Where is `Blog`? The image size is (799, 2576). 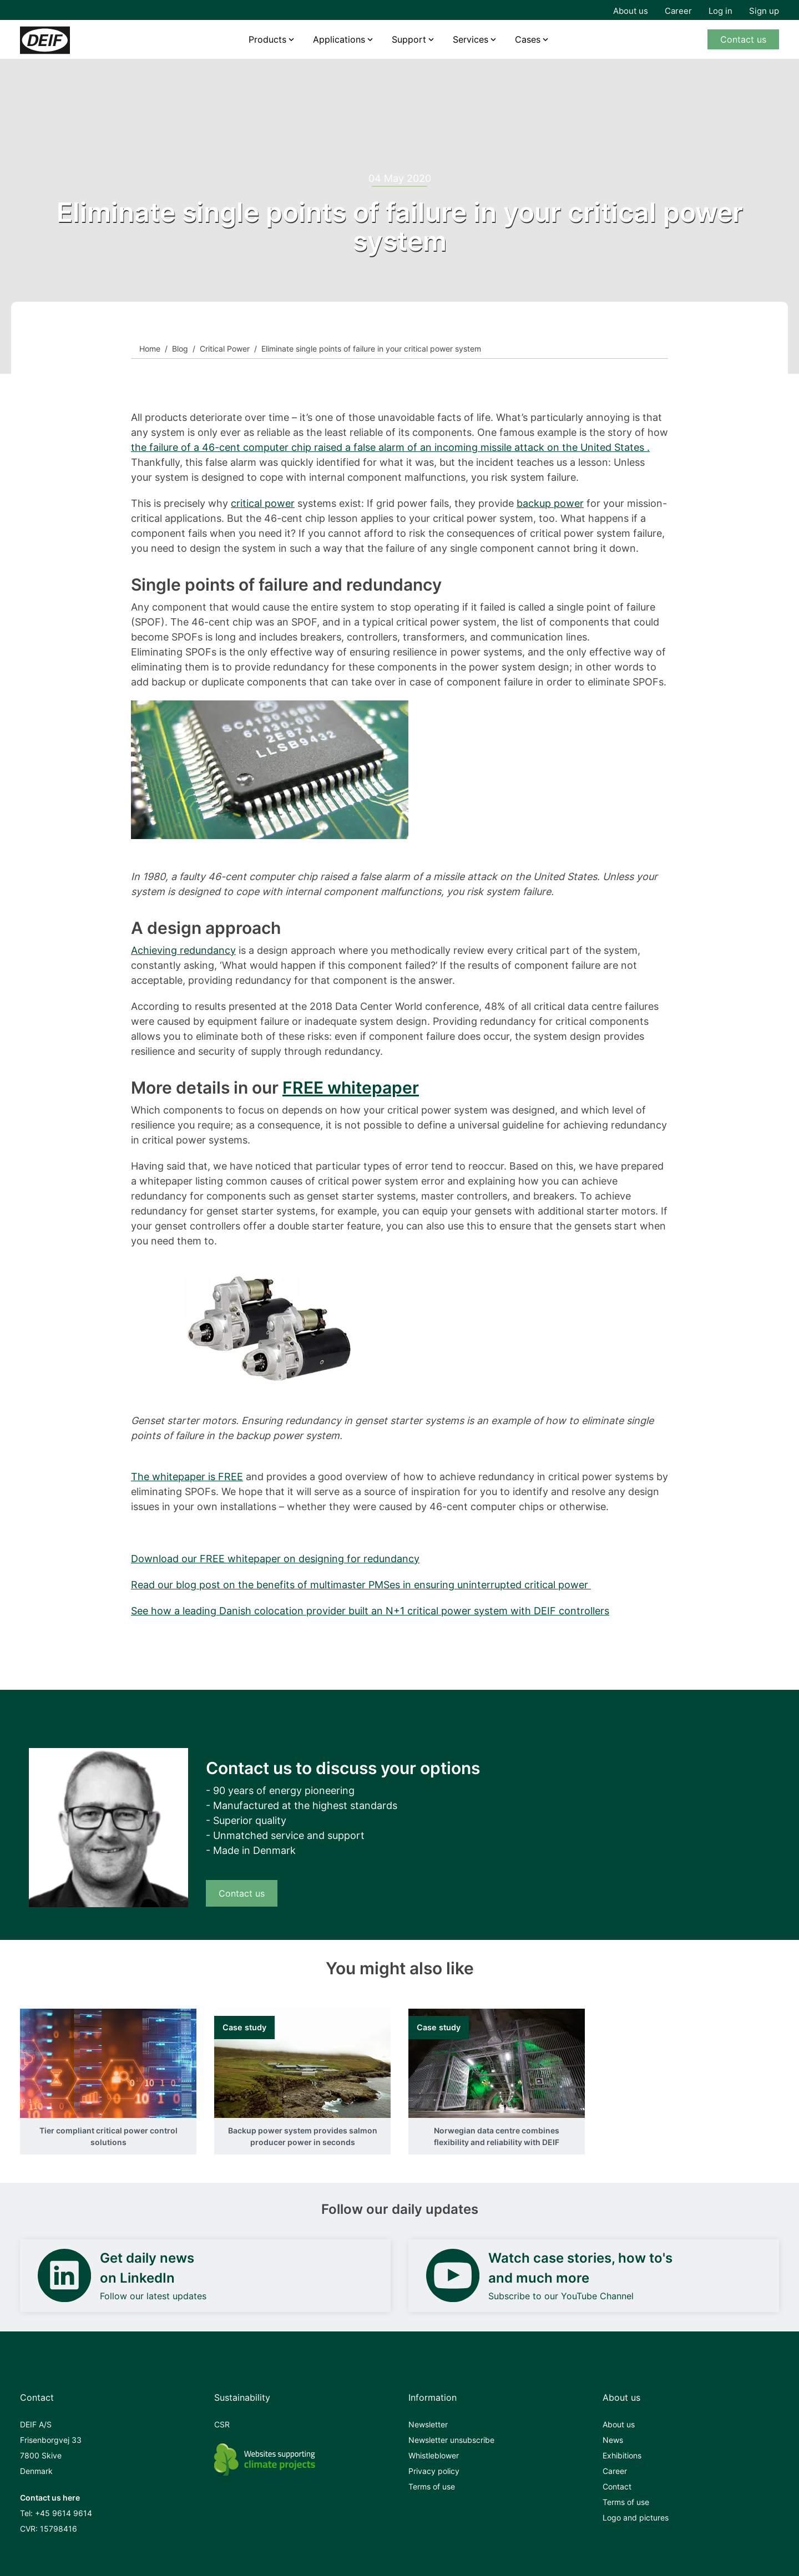 Blog is located at coordinates (180, 348).